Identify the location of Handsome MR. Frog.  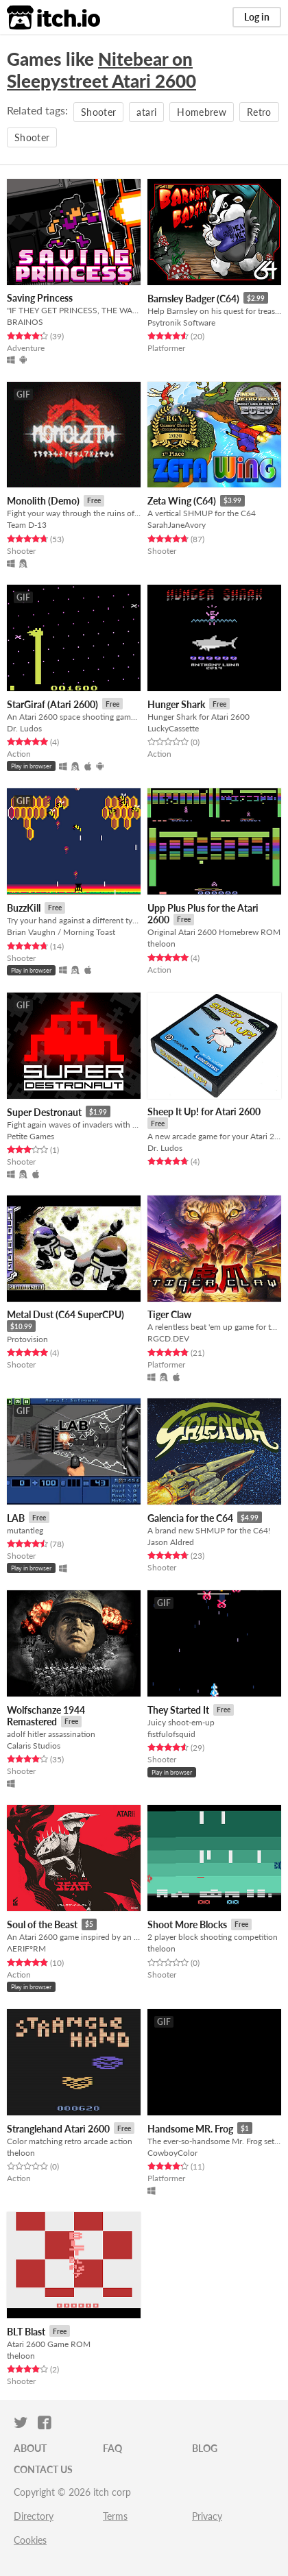
(190, 2129).